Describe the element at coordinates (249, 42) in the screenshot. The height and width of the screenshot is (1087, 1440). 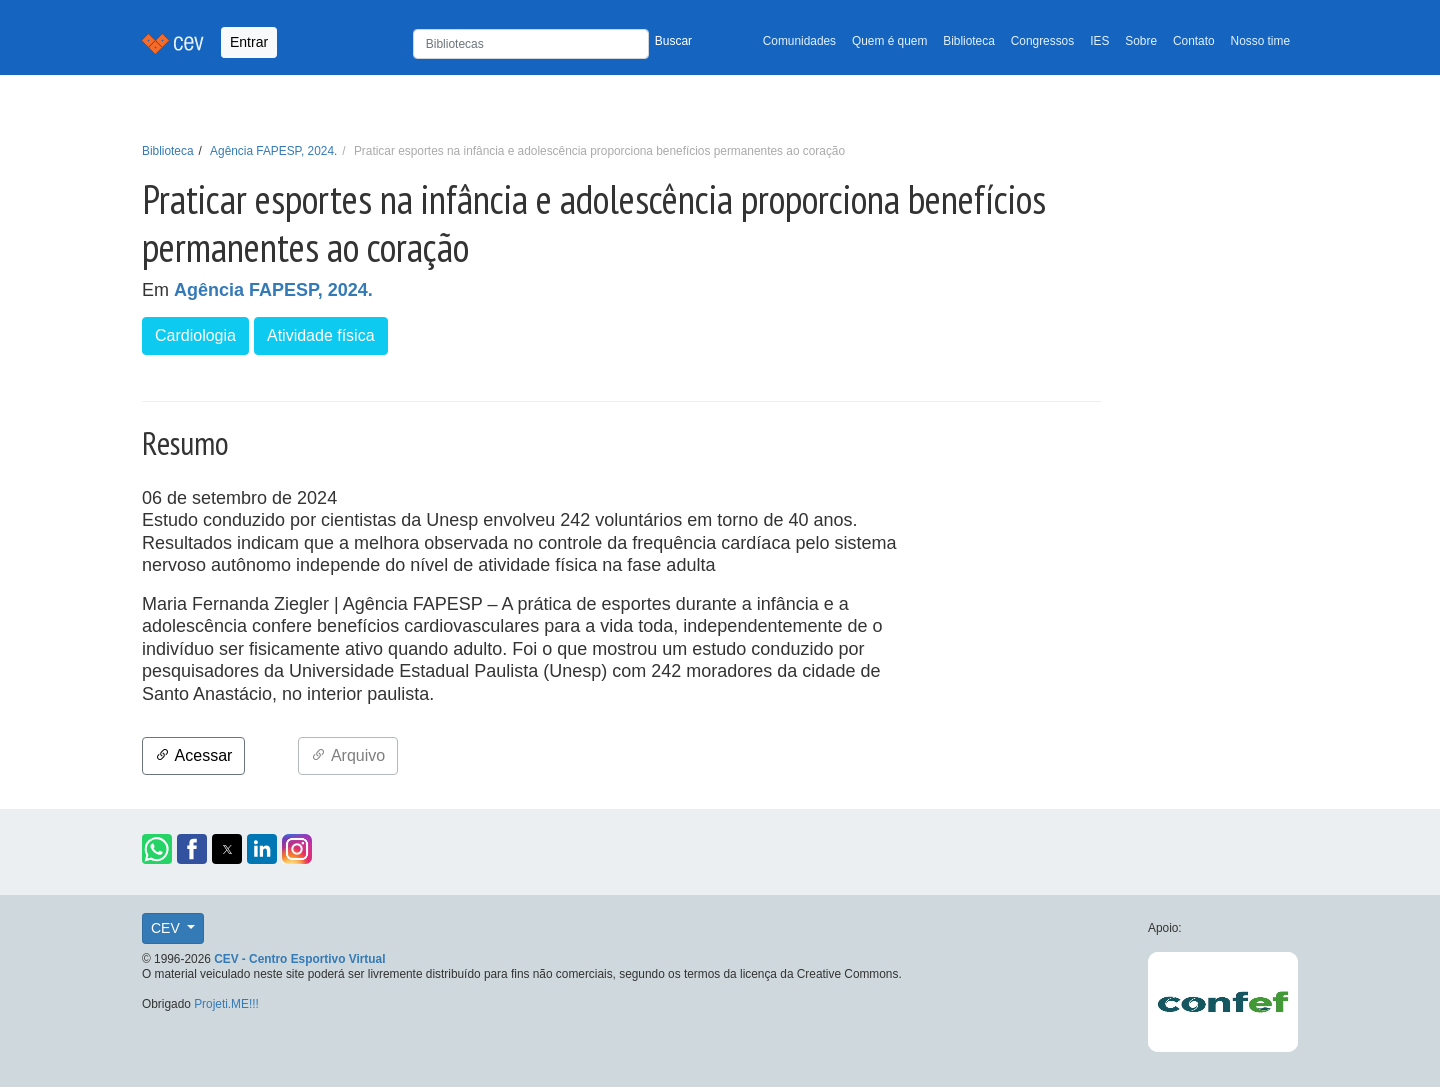
I see `Entrar` at that location.